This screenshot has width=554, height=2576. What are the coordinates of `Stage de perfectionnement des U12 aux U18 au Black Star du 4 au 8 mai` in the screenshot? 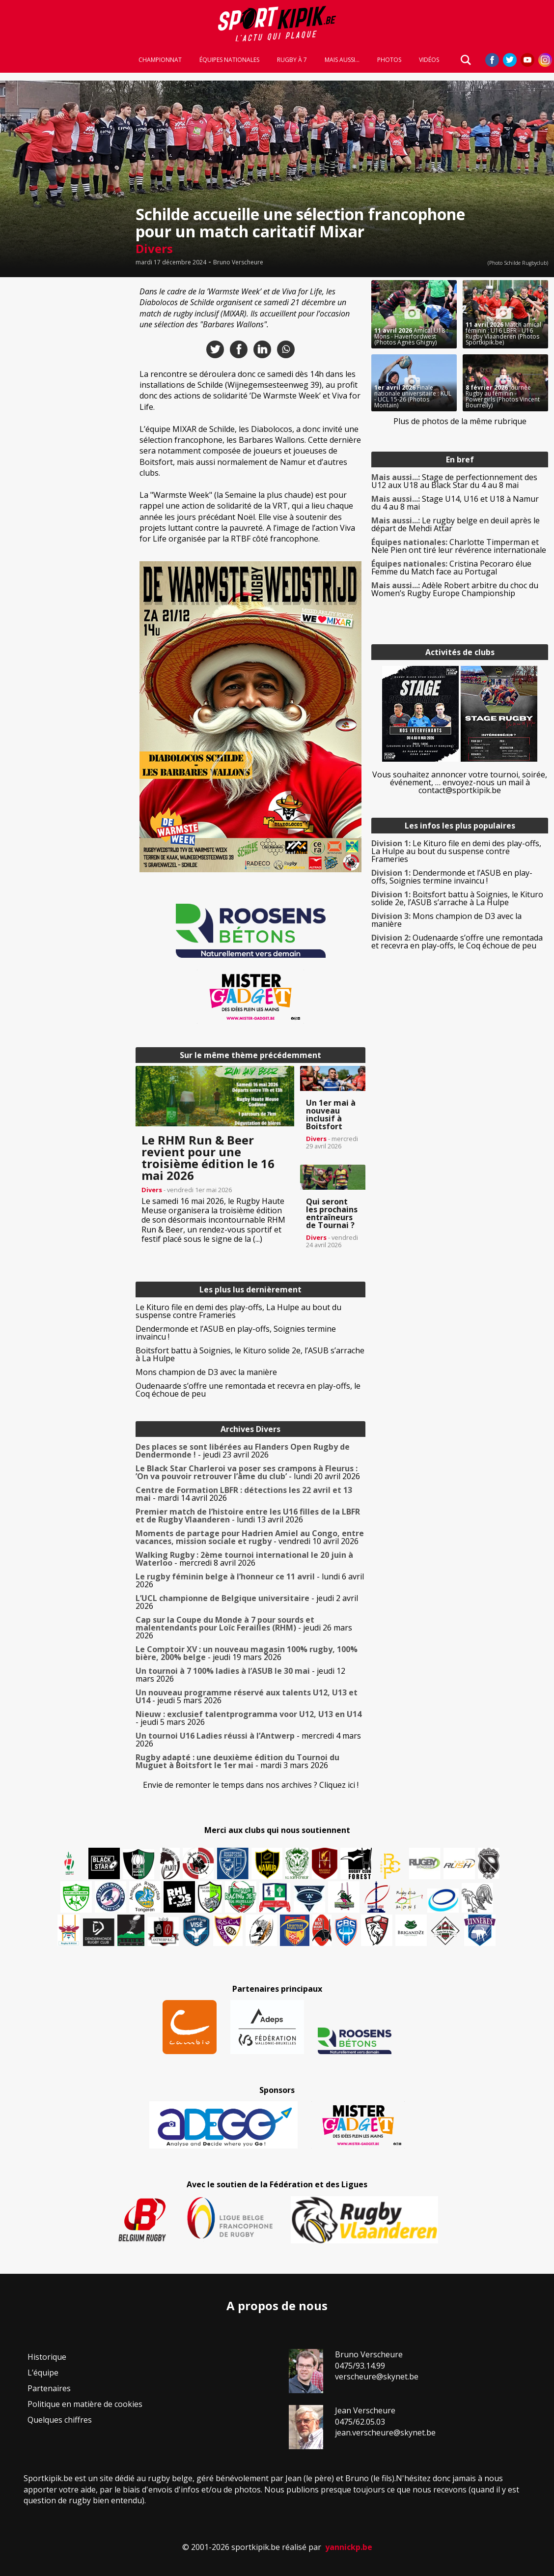 It's located at (454, 481).